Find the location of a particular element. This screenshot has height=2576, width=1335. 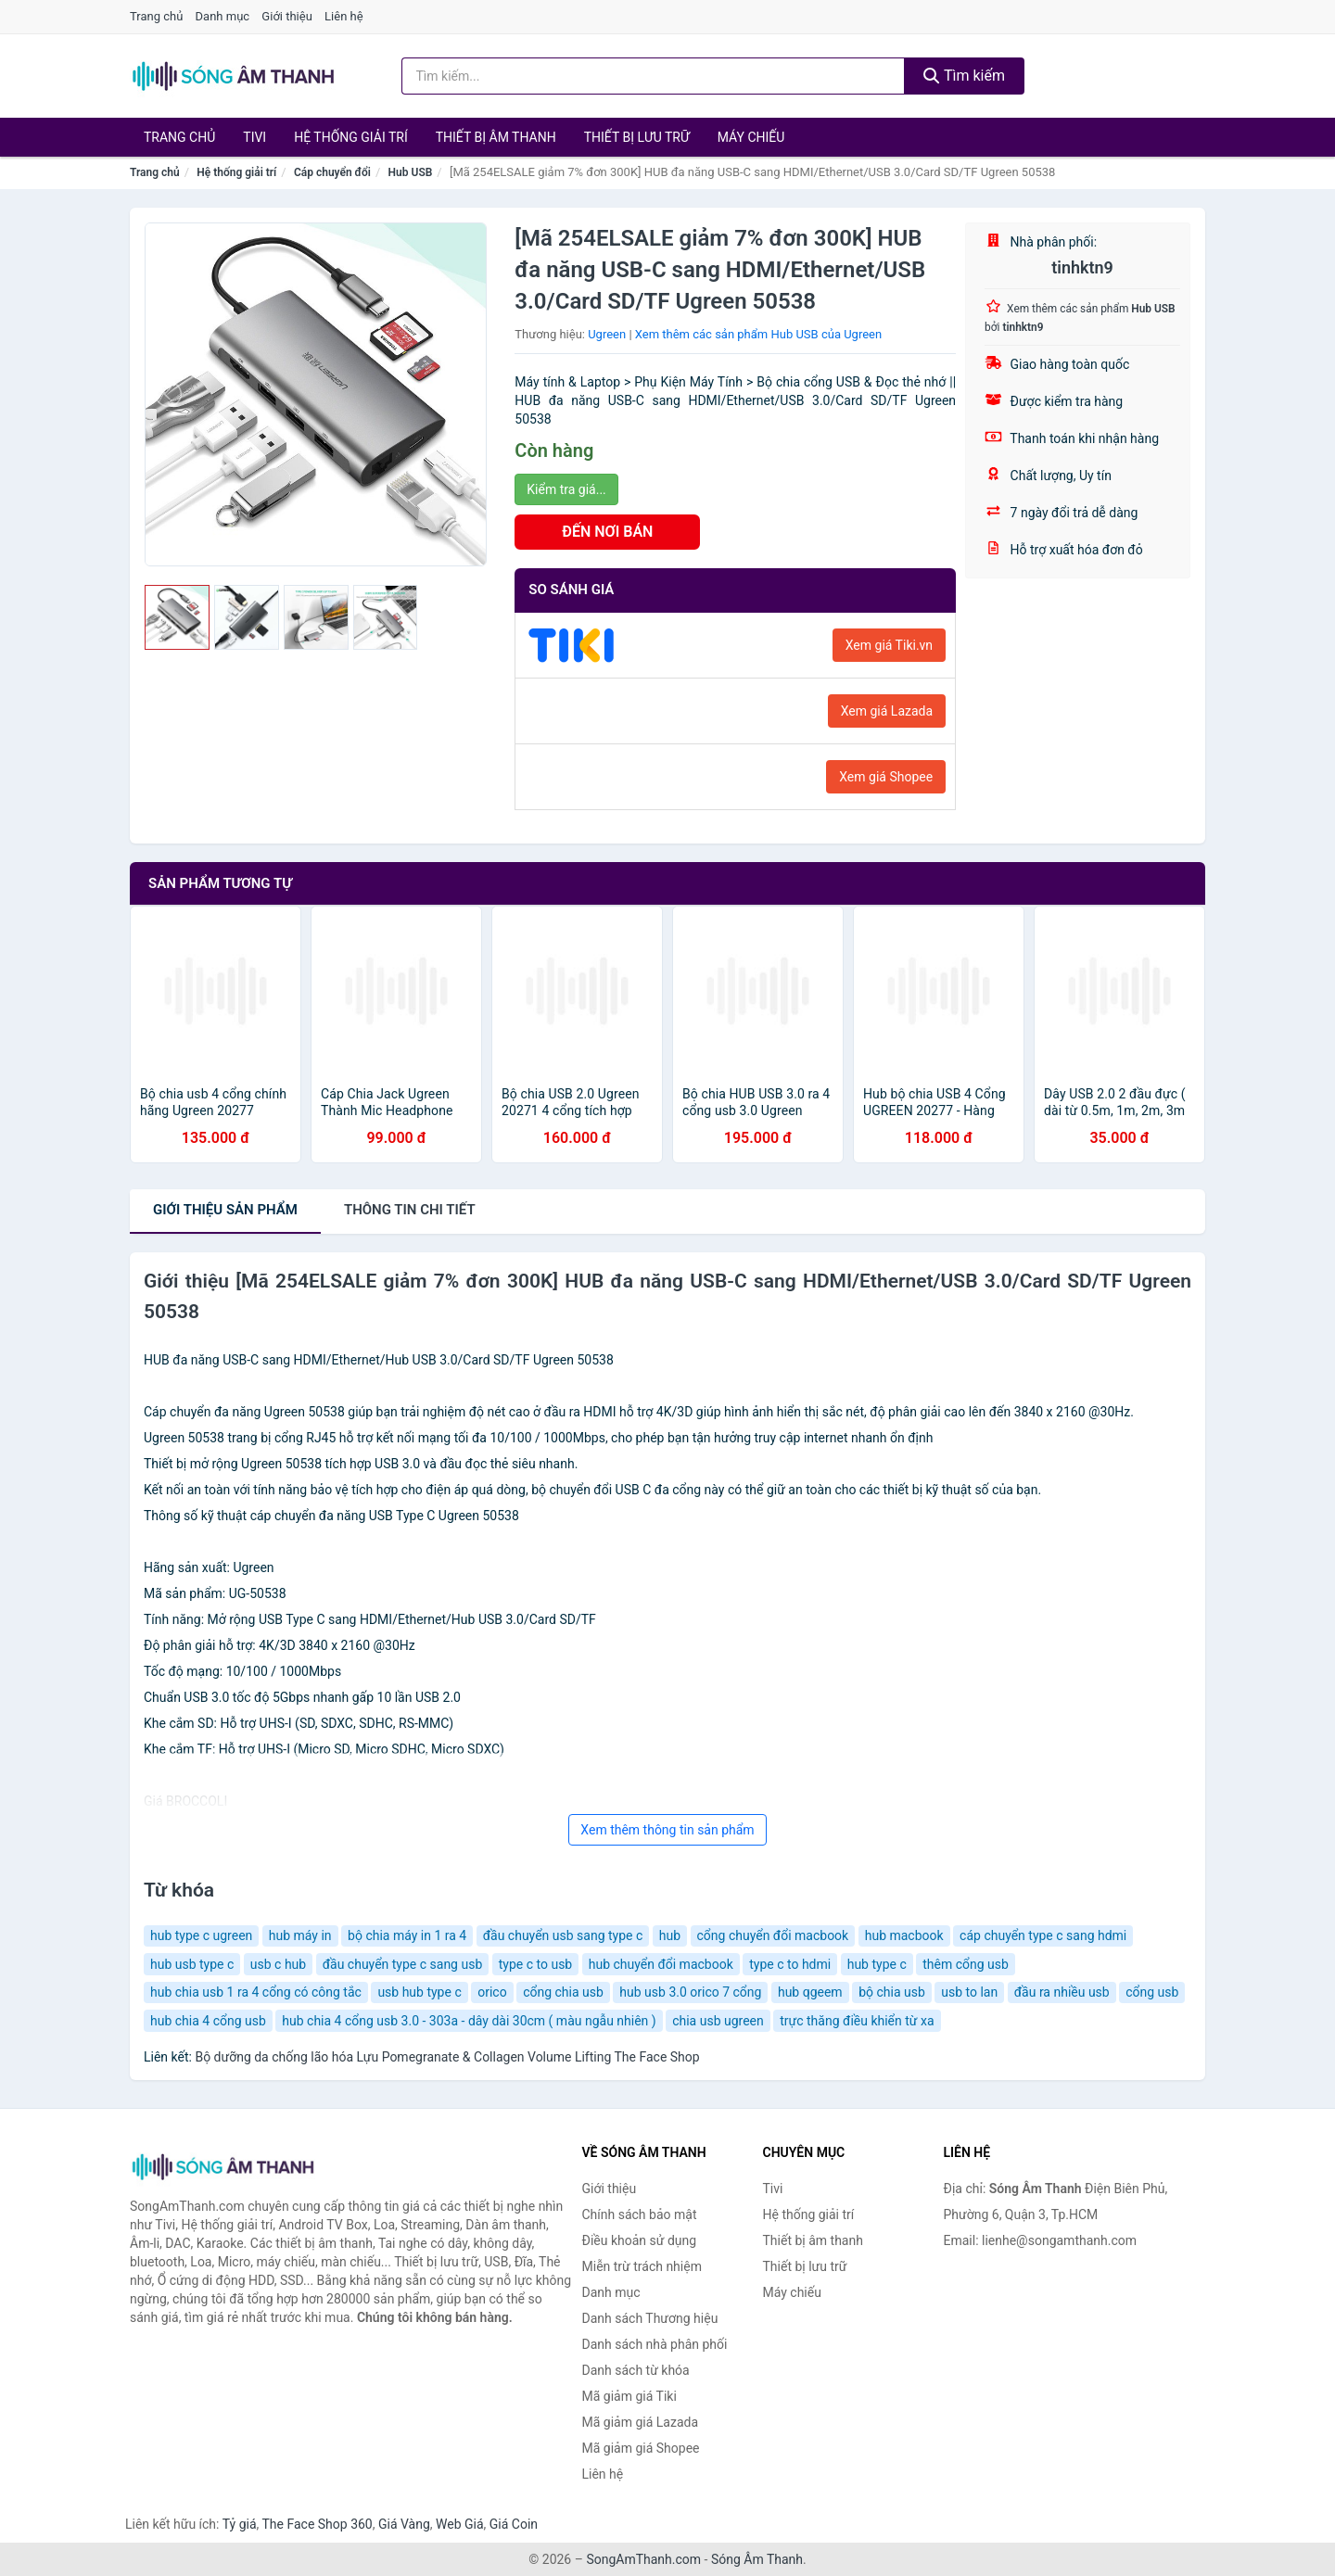

Giá Coin is located at coordinates (514, 2524).